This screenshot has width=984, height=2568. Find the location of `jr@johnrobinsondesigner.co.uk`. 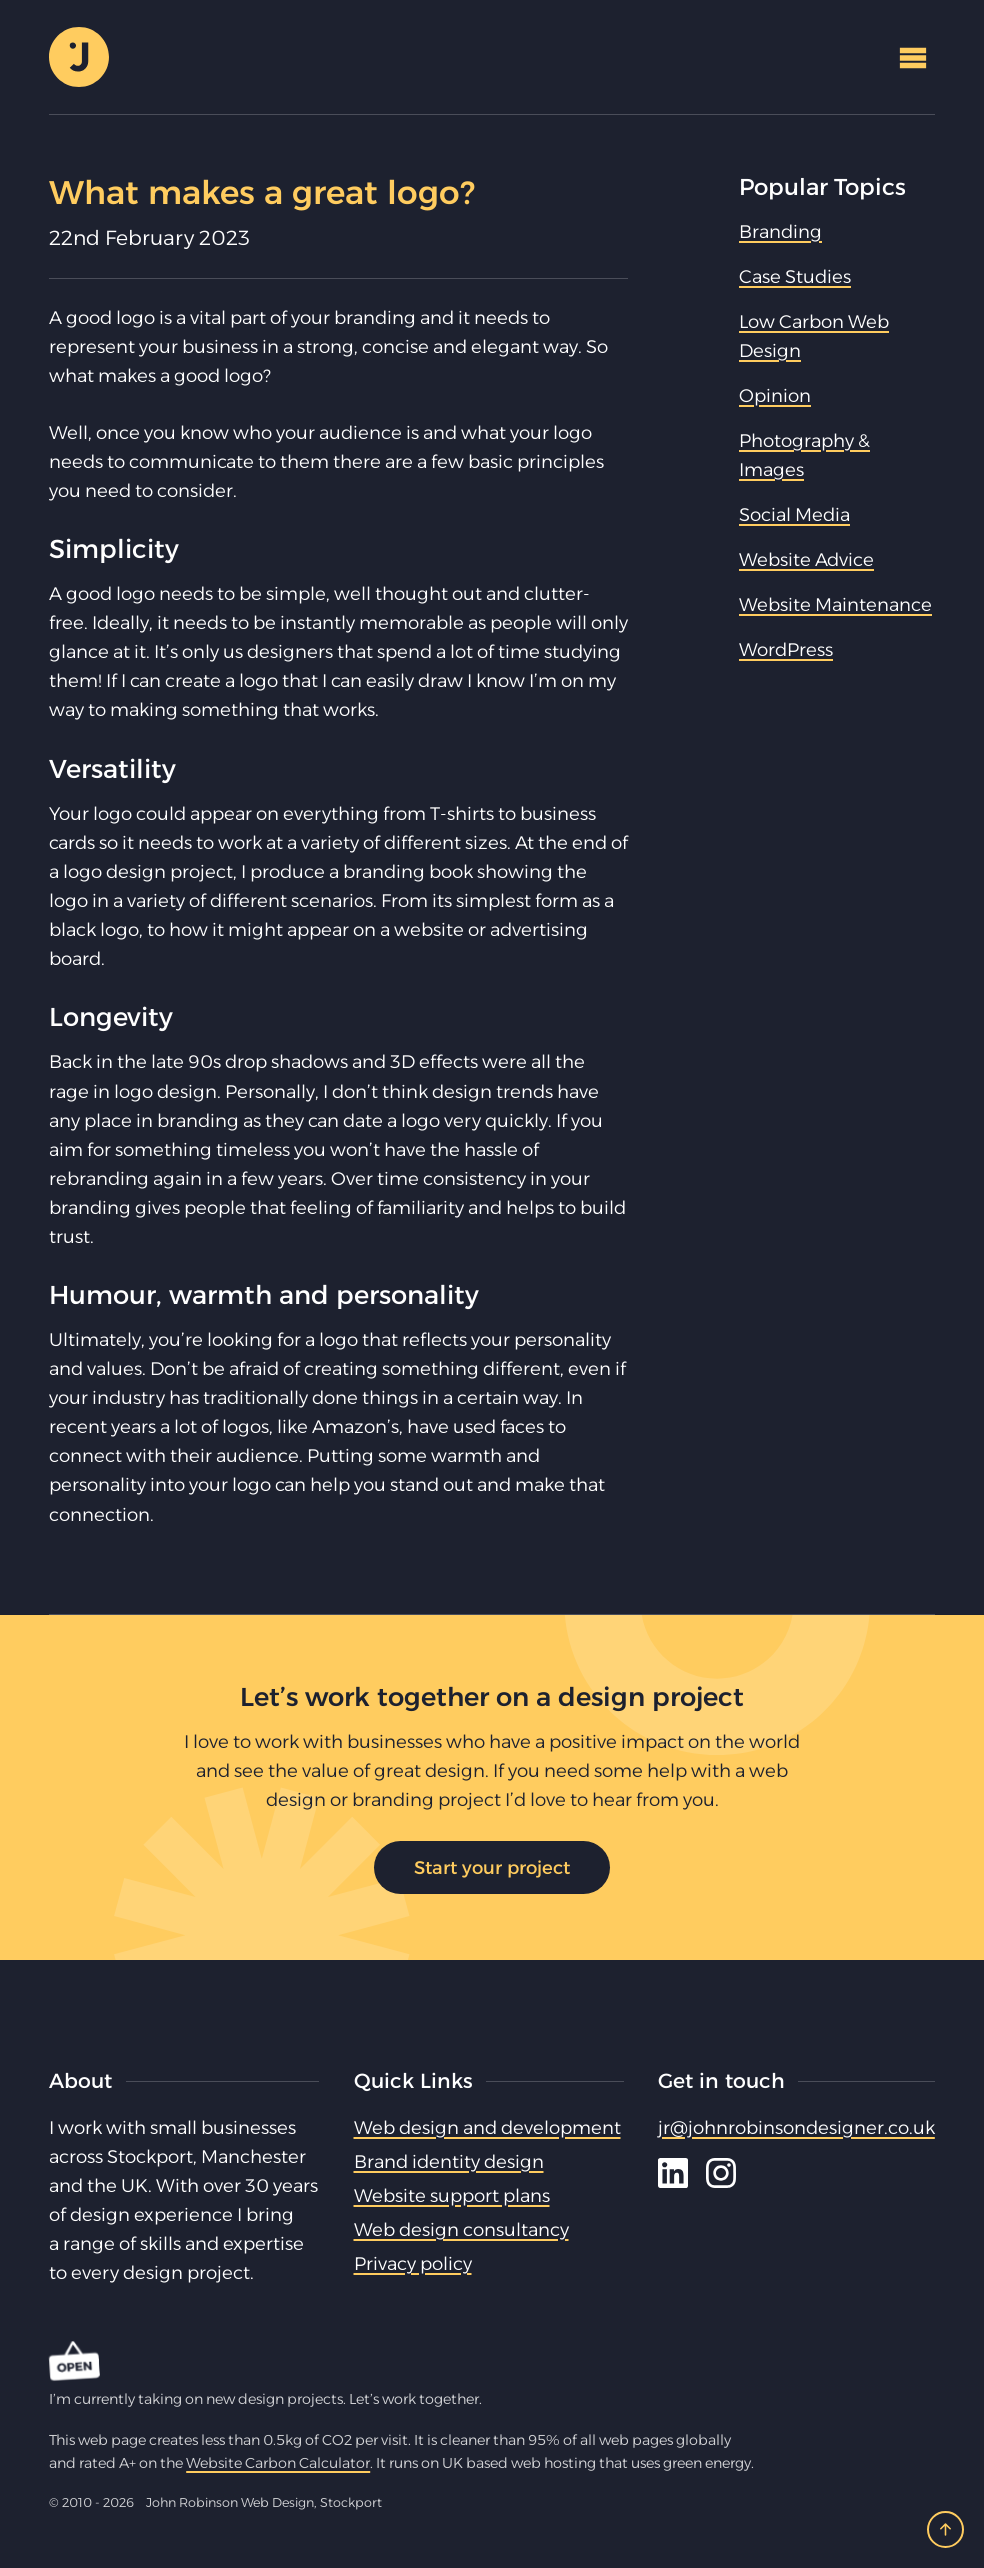

jr@johnrobinsondesigner.co.uk is located at coordinates (796, 2127).